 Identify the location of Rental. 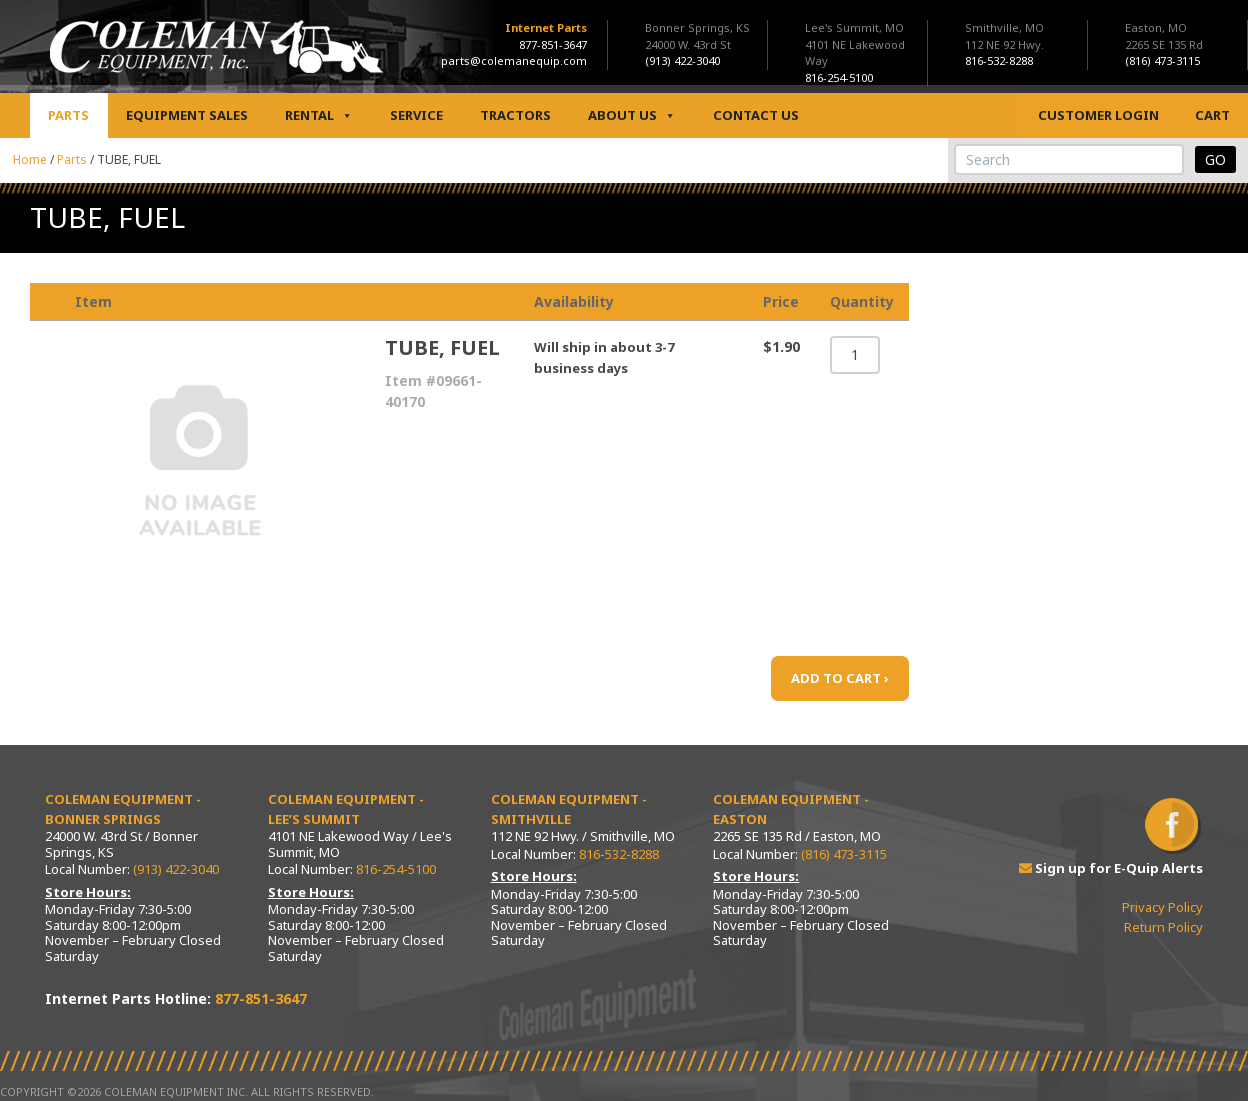
(319, 115).